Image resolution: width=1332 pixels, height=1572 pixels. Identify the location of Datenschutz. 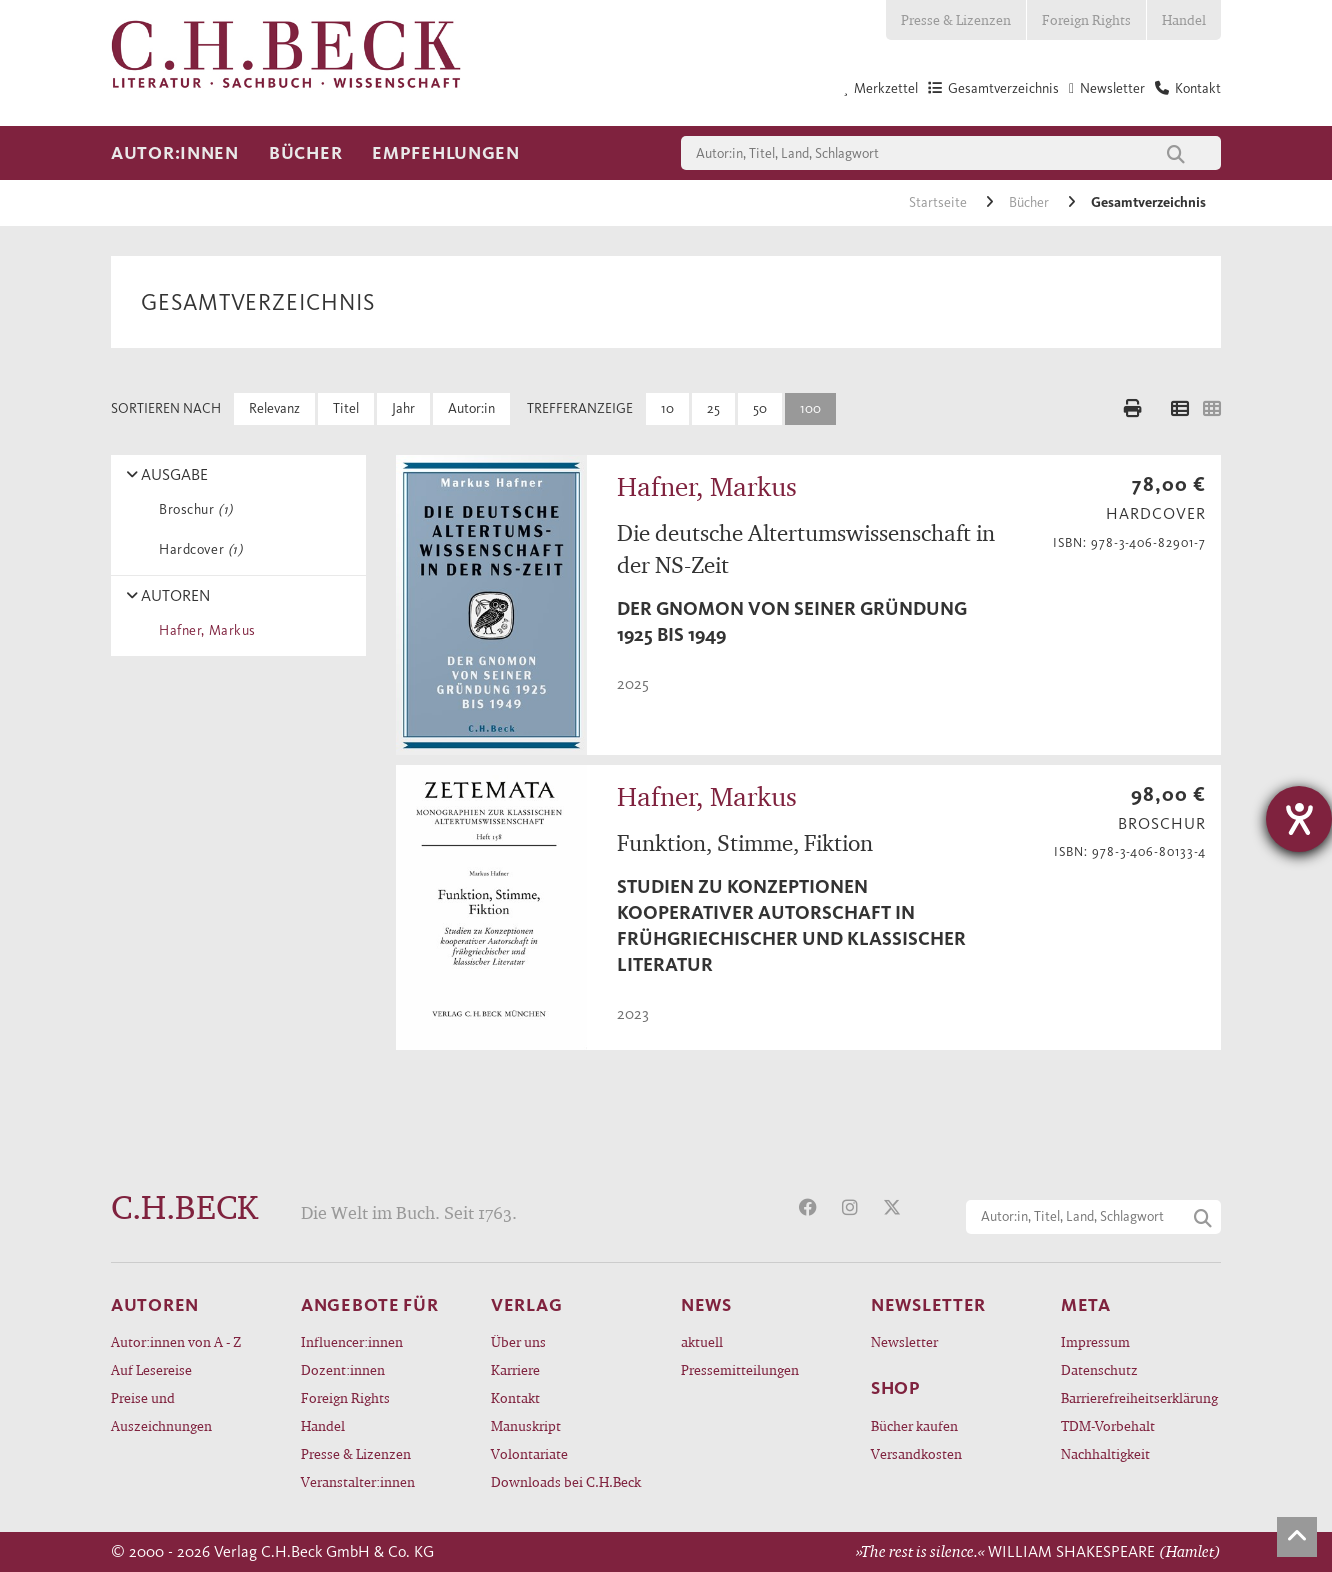
(1099, 1369).